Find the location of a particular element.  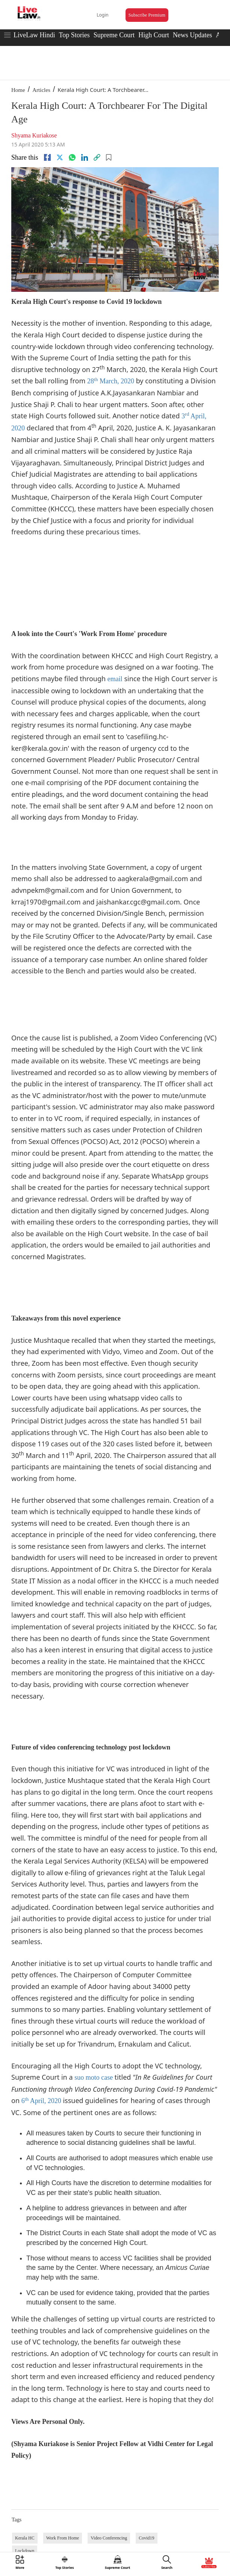

Lockdown is located at coordinates (24, 2550).